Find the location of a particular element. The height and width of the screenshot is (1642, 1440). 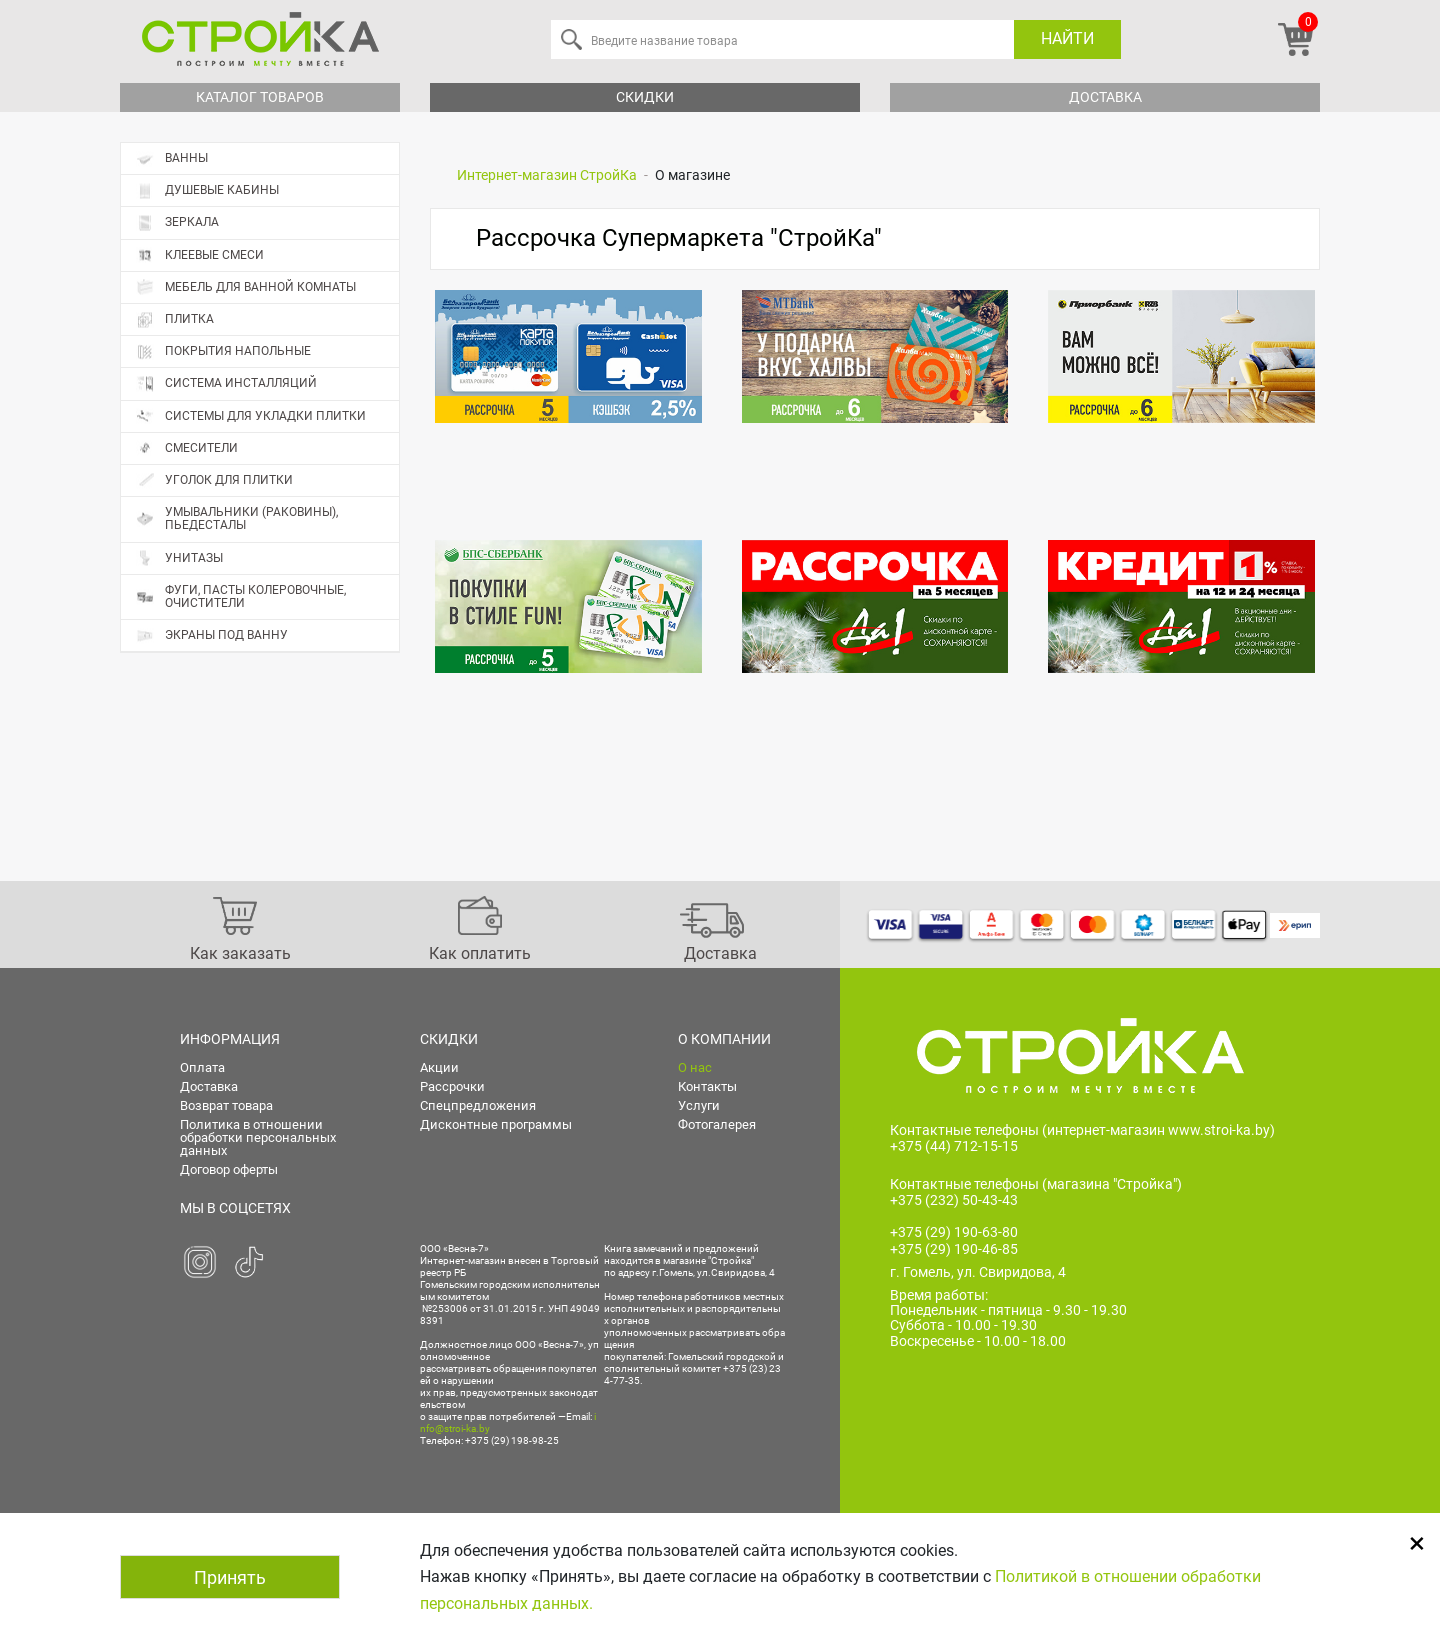

Покрытия напольные is located at coordinates (267, 352).